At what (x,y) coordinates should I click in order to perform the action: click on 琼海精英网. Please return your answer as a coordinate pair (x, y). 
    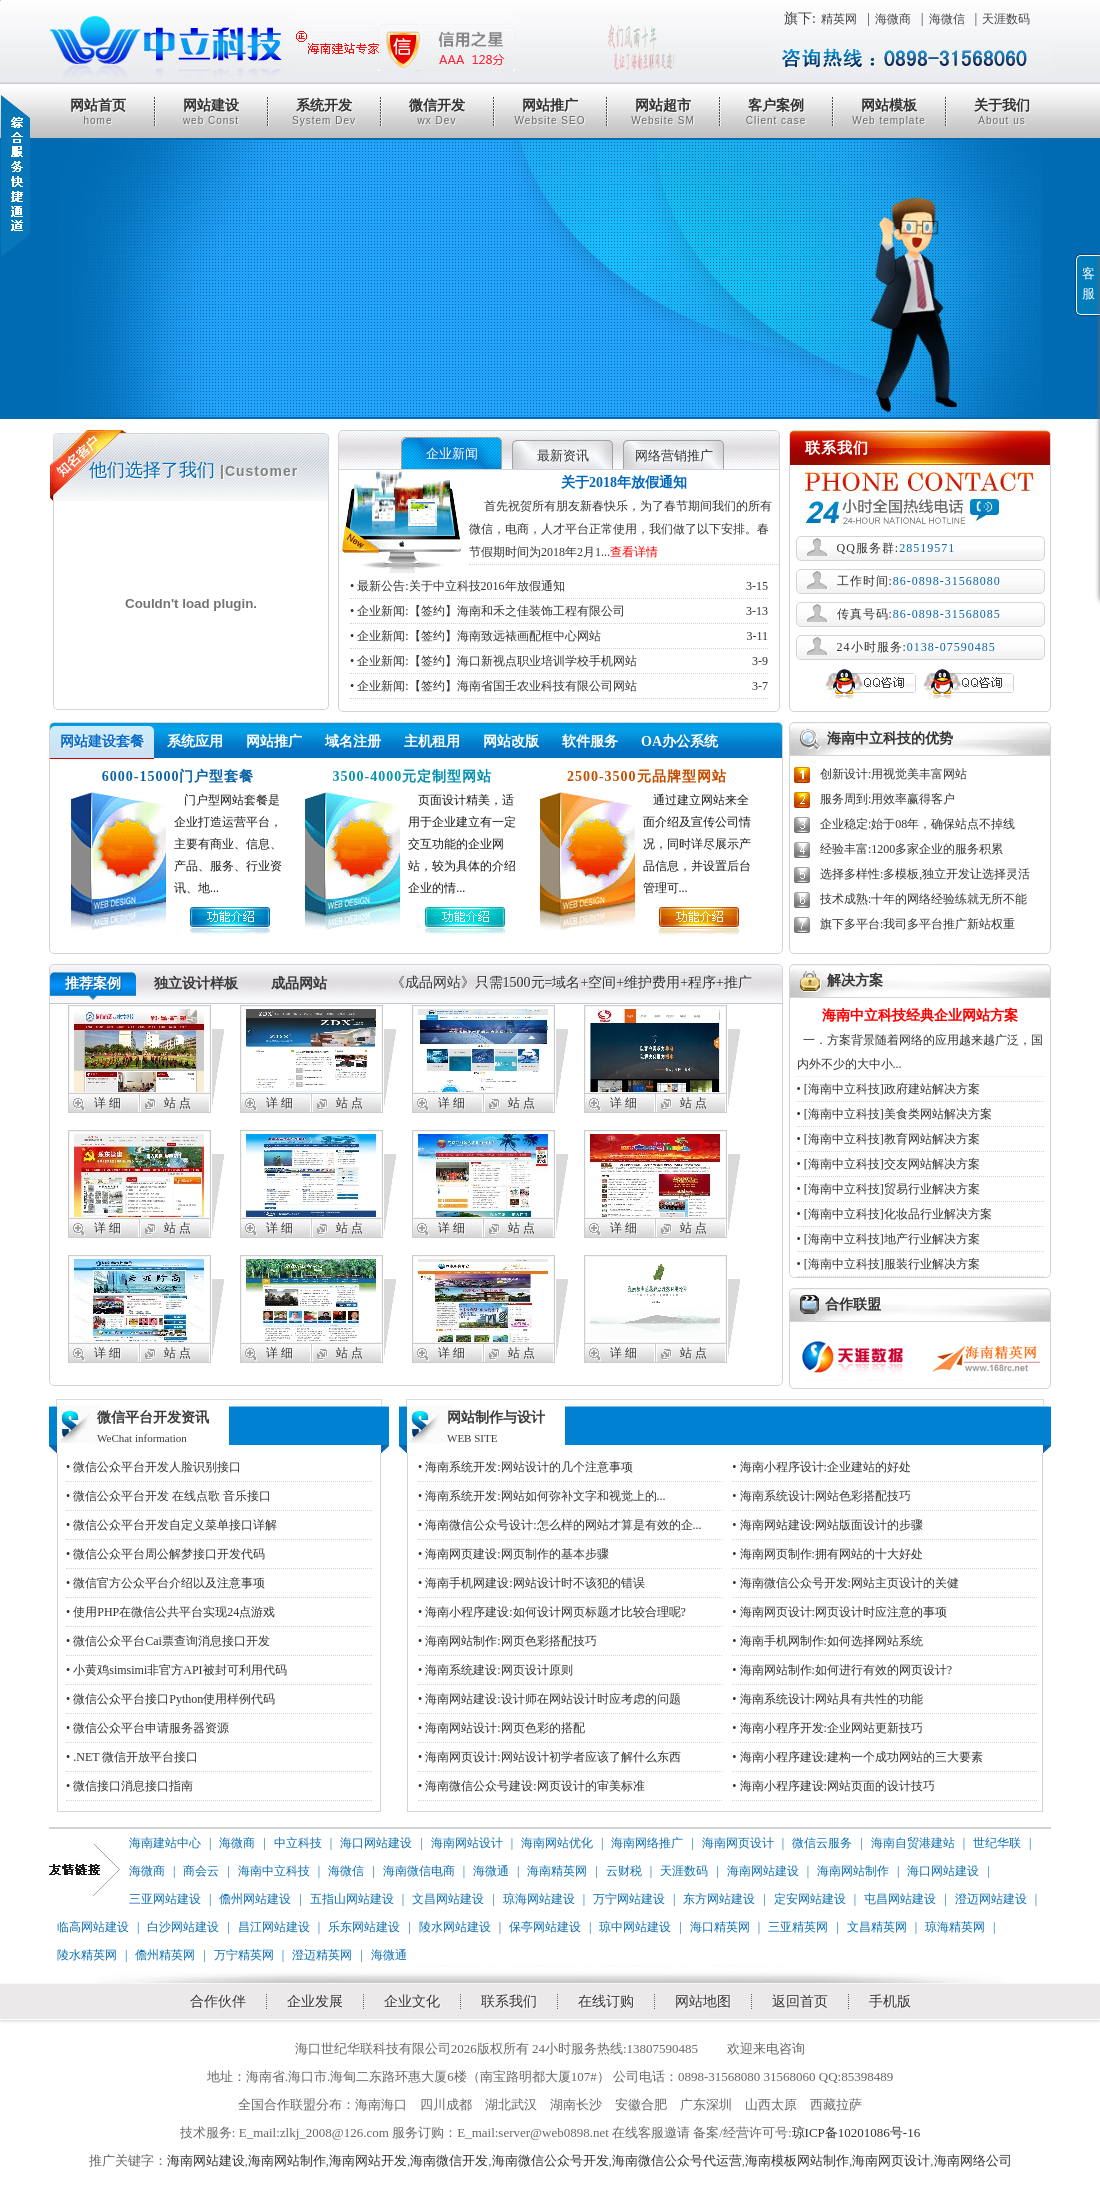
    Looking at the image, I should click on (955, 1927).